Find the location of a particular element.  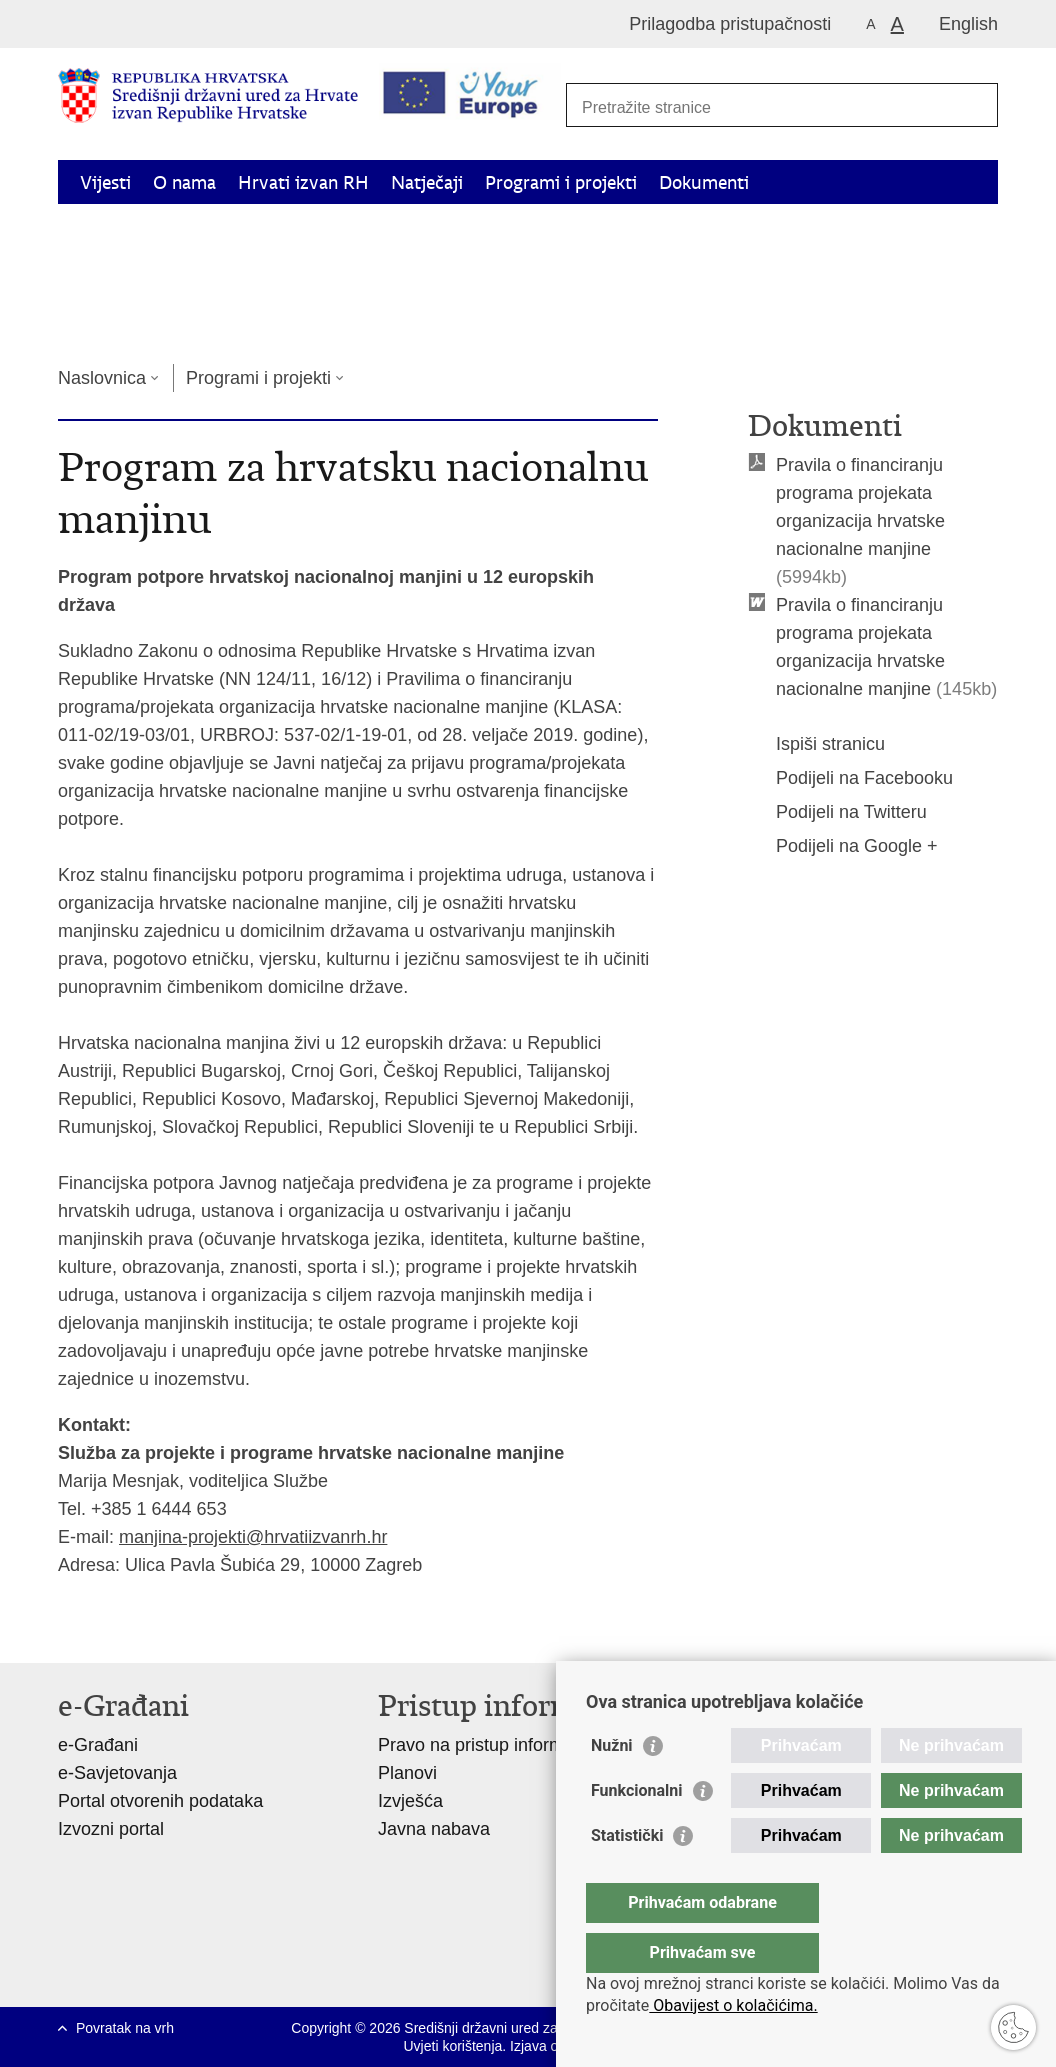

Vijesti is located at coordinates (105, 182).